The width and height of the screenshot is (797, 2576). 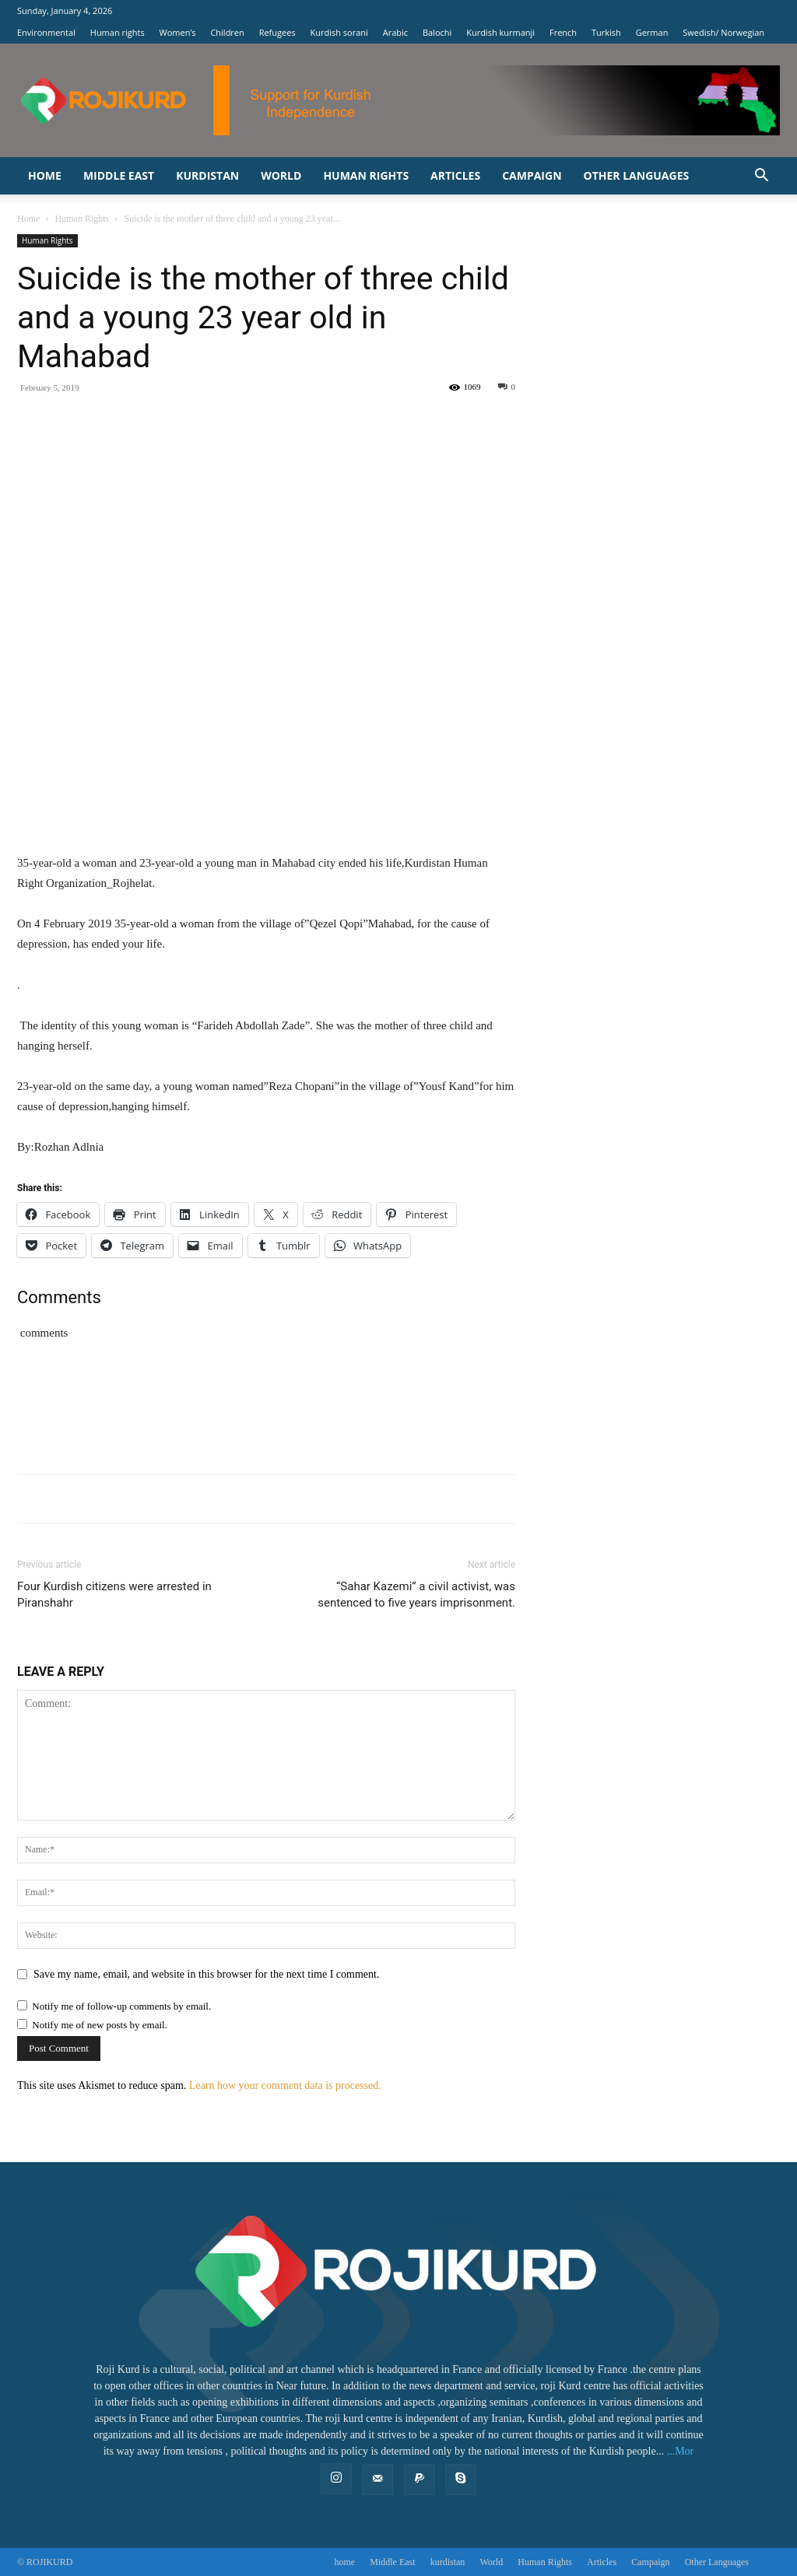 What do you see at coordinates (416, 1594) in the screenshot?
I see `“Sahar Kazemi” a civil activist, was sentenced to five years imprisonment.` at bounding box center [416, 1594].